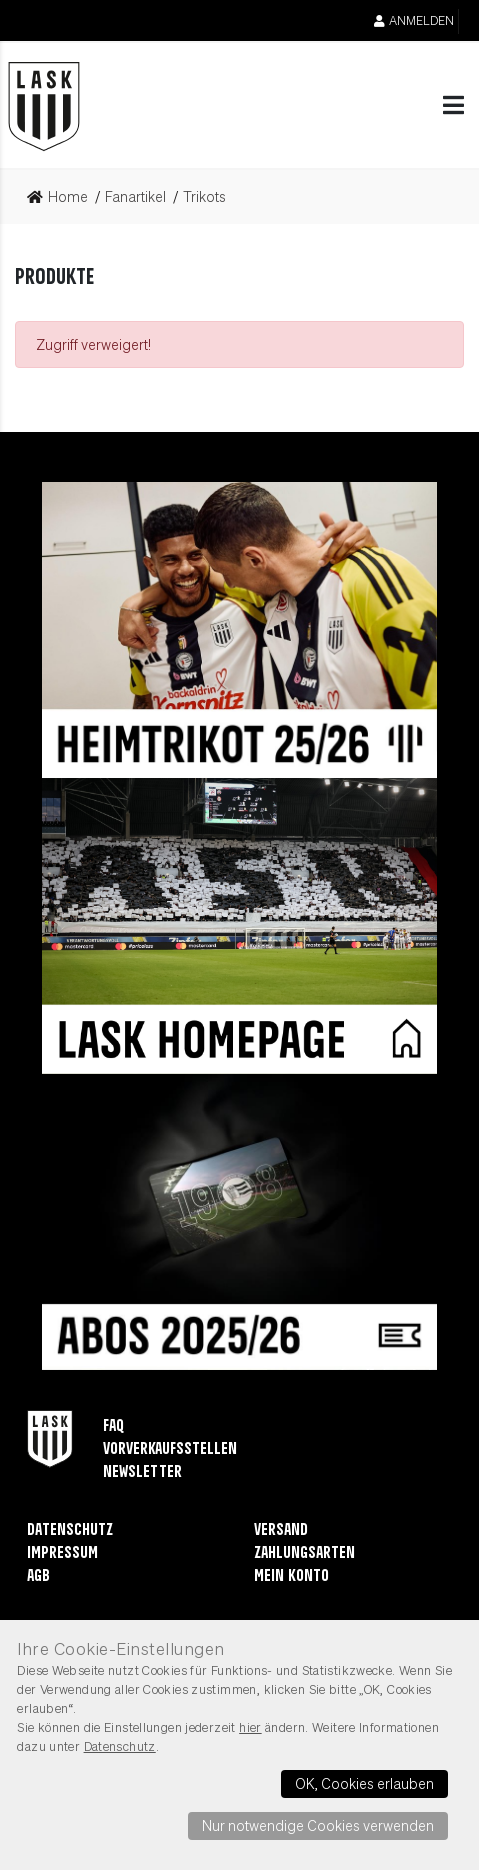 The height and width of the screenshot is (1870, 479). Describe the element at coordinates (364, 1783) in the screenshot. I see `OK, Cookies erlauben` at that location.